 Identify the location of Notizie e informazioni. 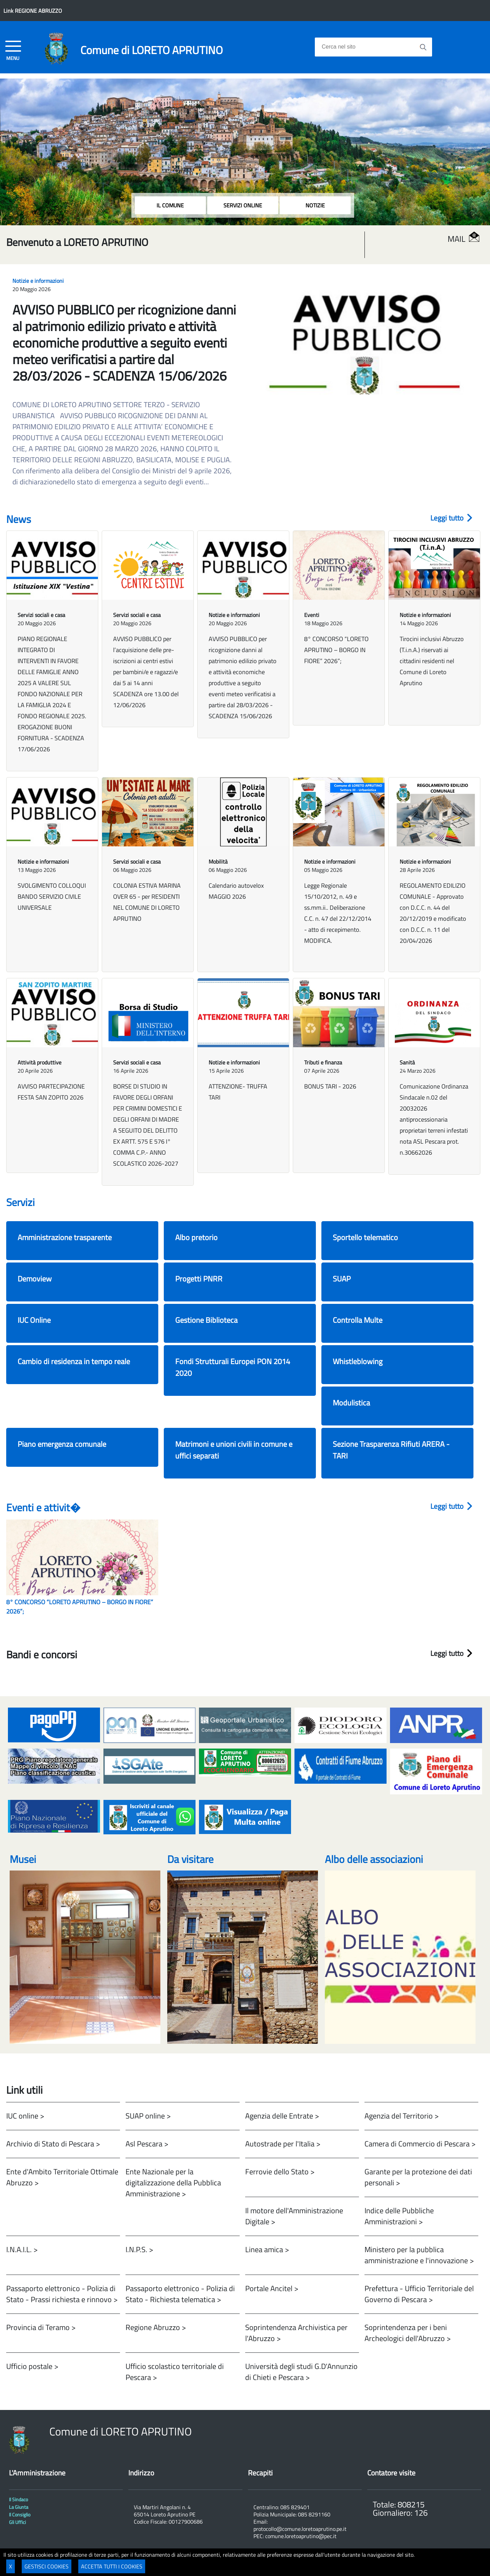
(38, 281).